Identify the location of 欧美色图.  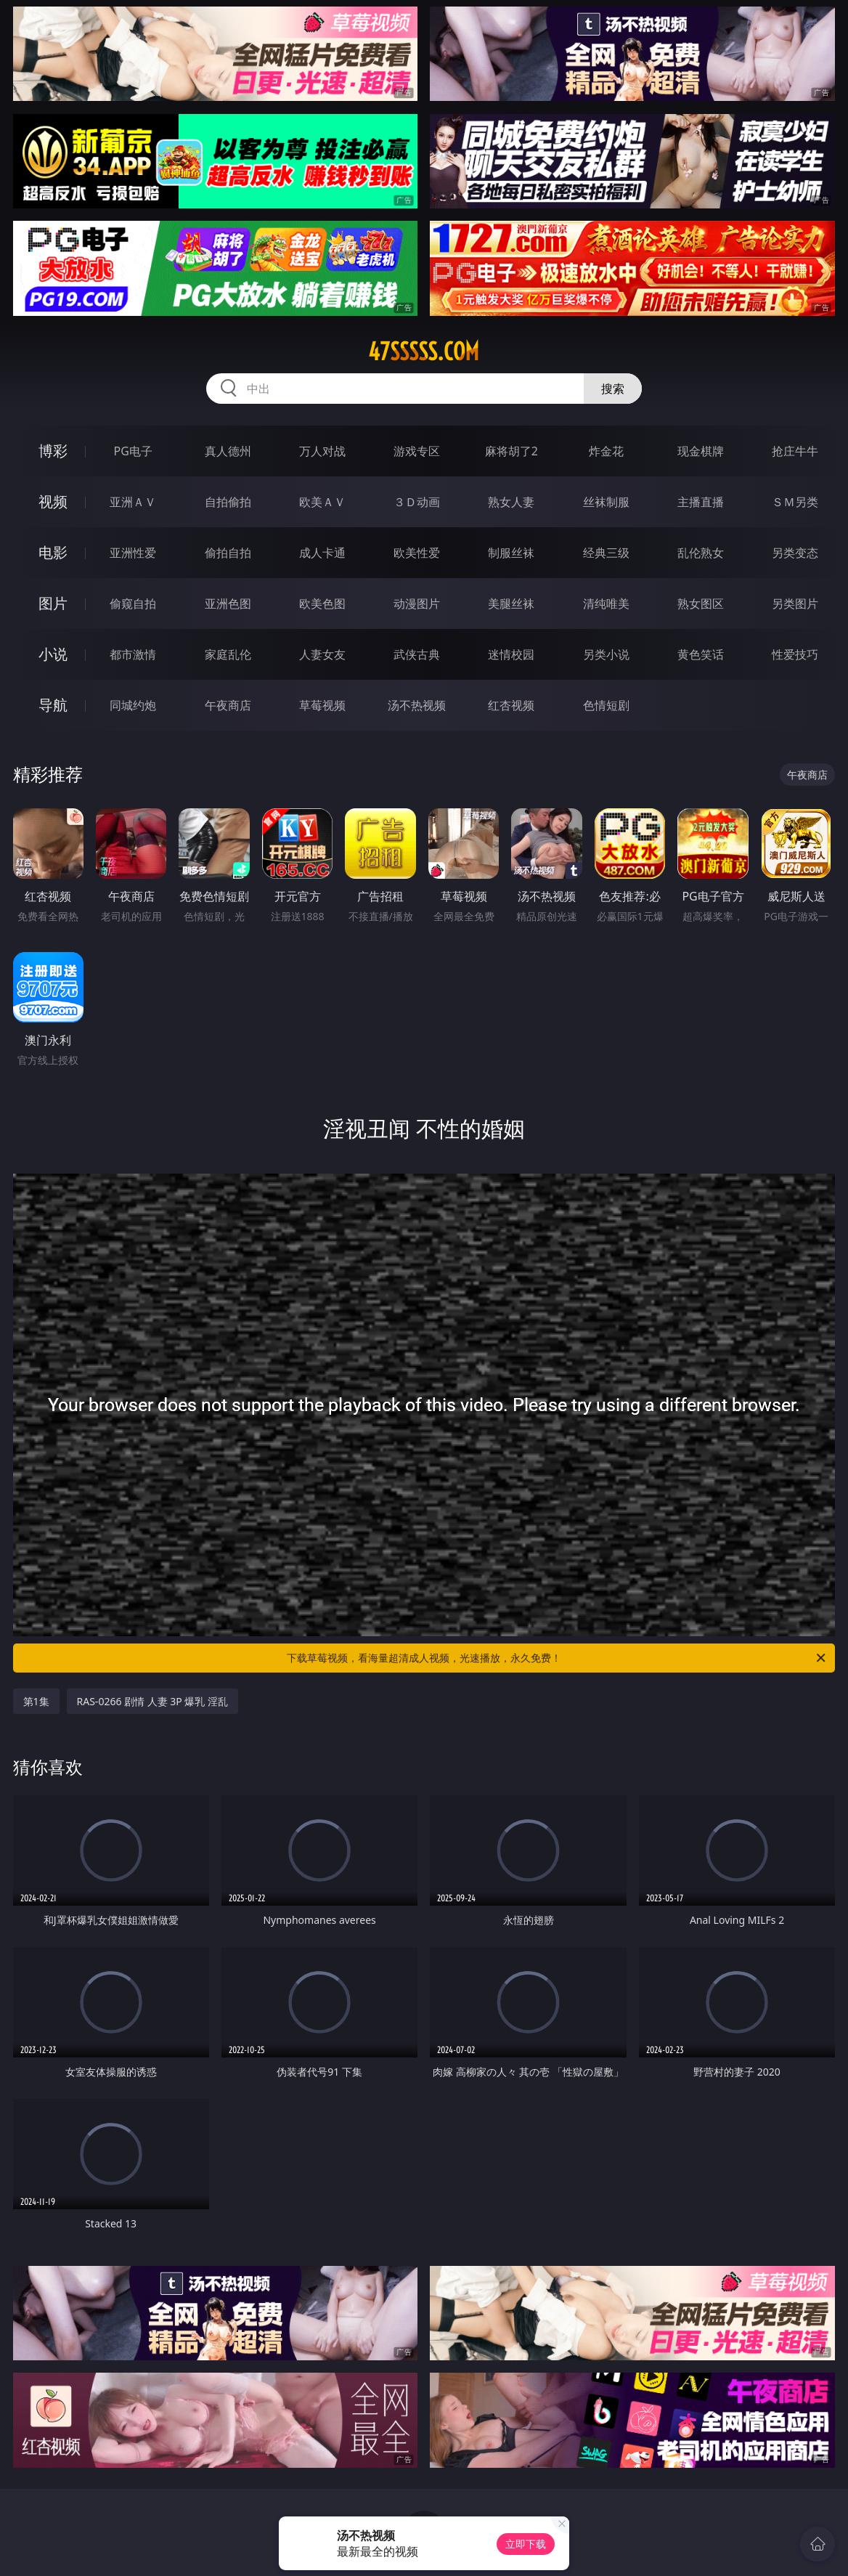
(322, 604).